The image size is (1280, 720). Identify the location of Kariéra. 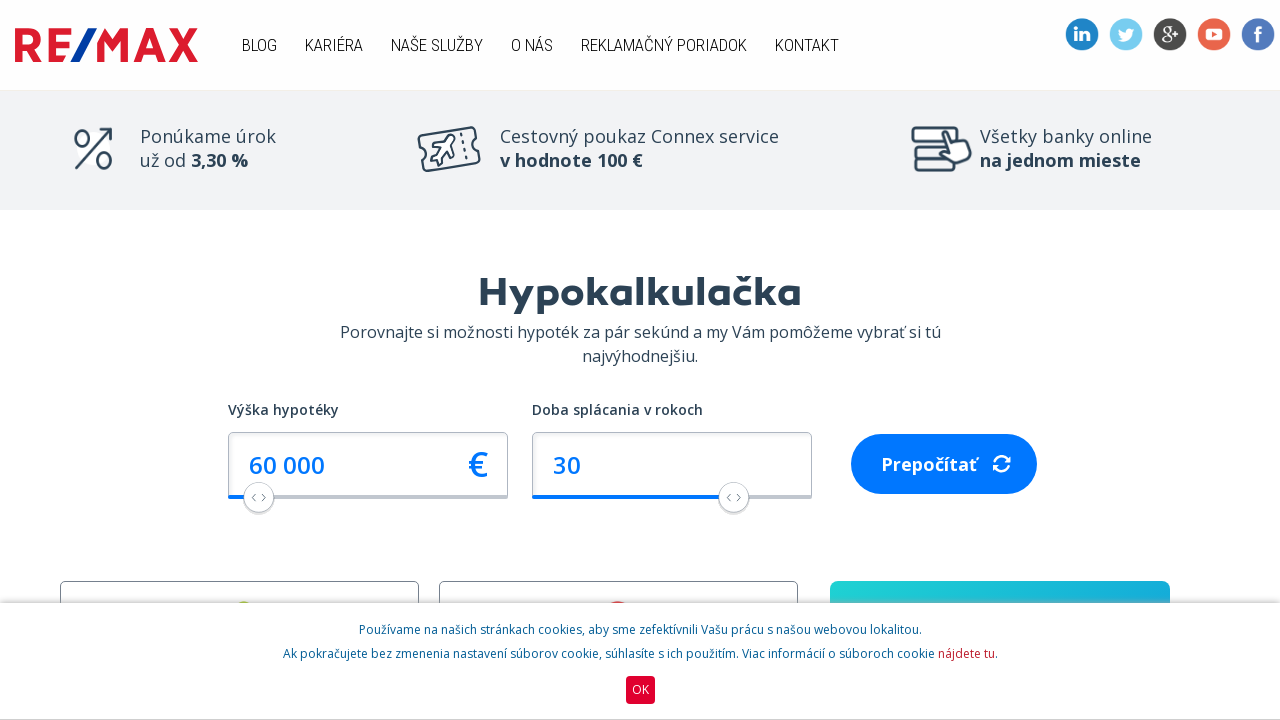
(334, 45).